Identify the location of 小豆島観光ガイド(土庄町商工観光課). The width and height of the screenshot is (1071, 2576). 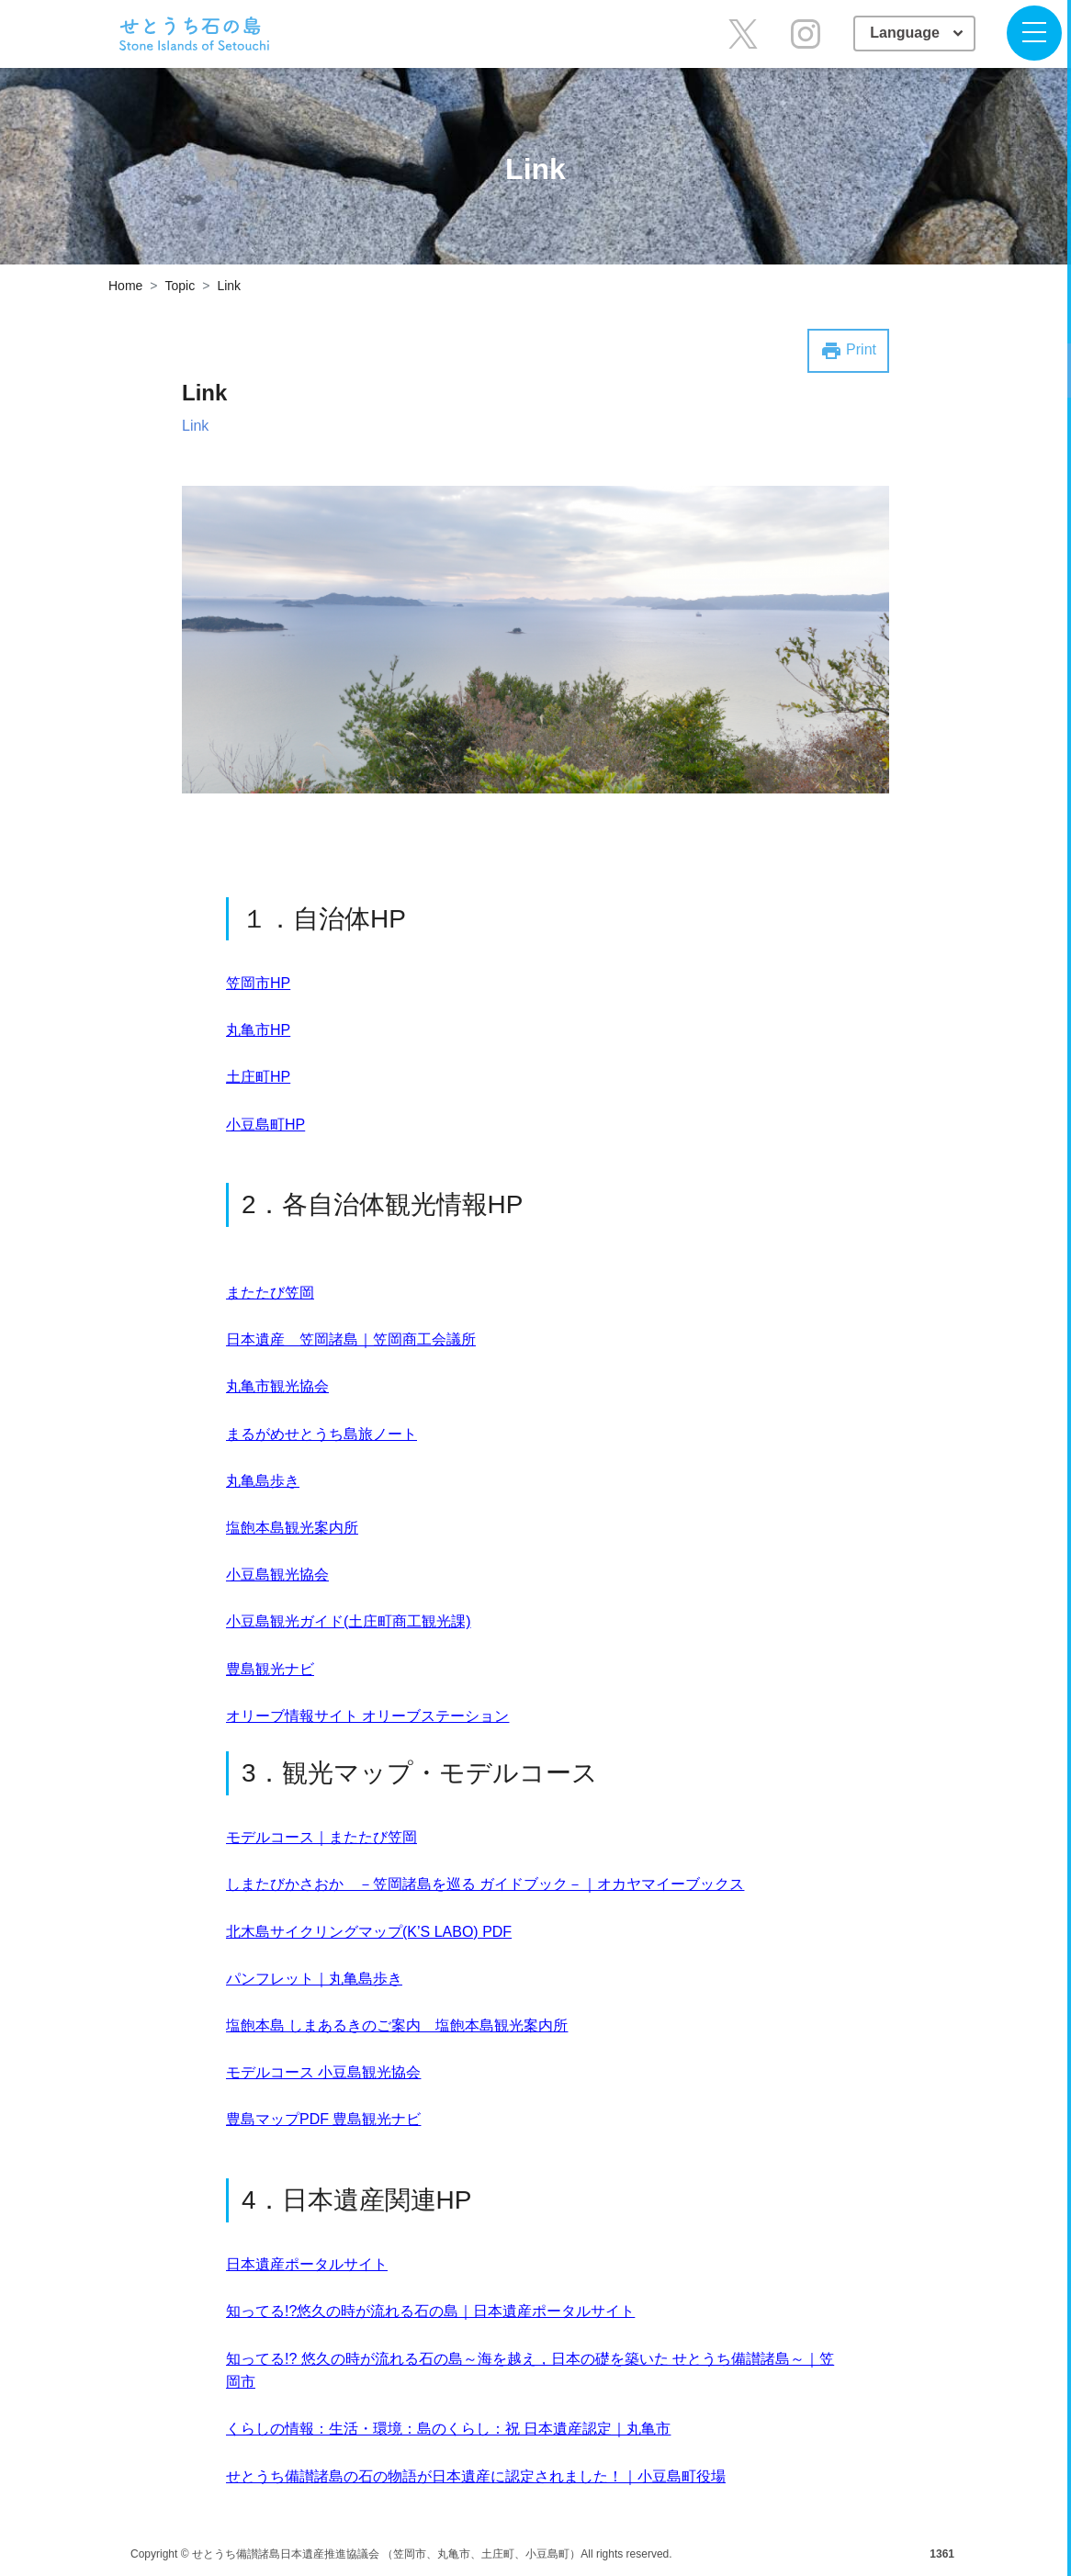
(348, 1621).